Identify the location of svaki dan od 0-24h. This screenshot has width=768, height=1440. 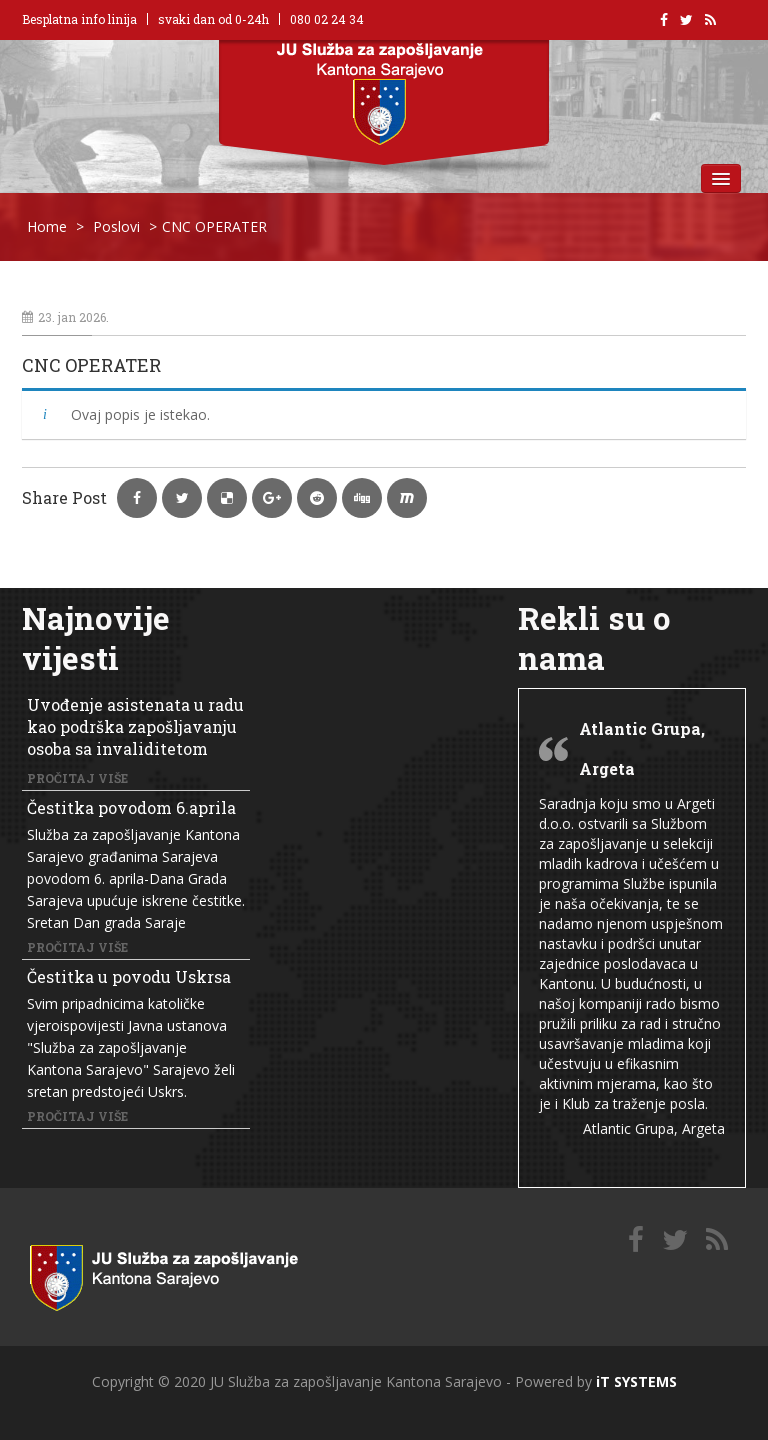
(213, 19).